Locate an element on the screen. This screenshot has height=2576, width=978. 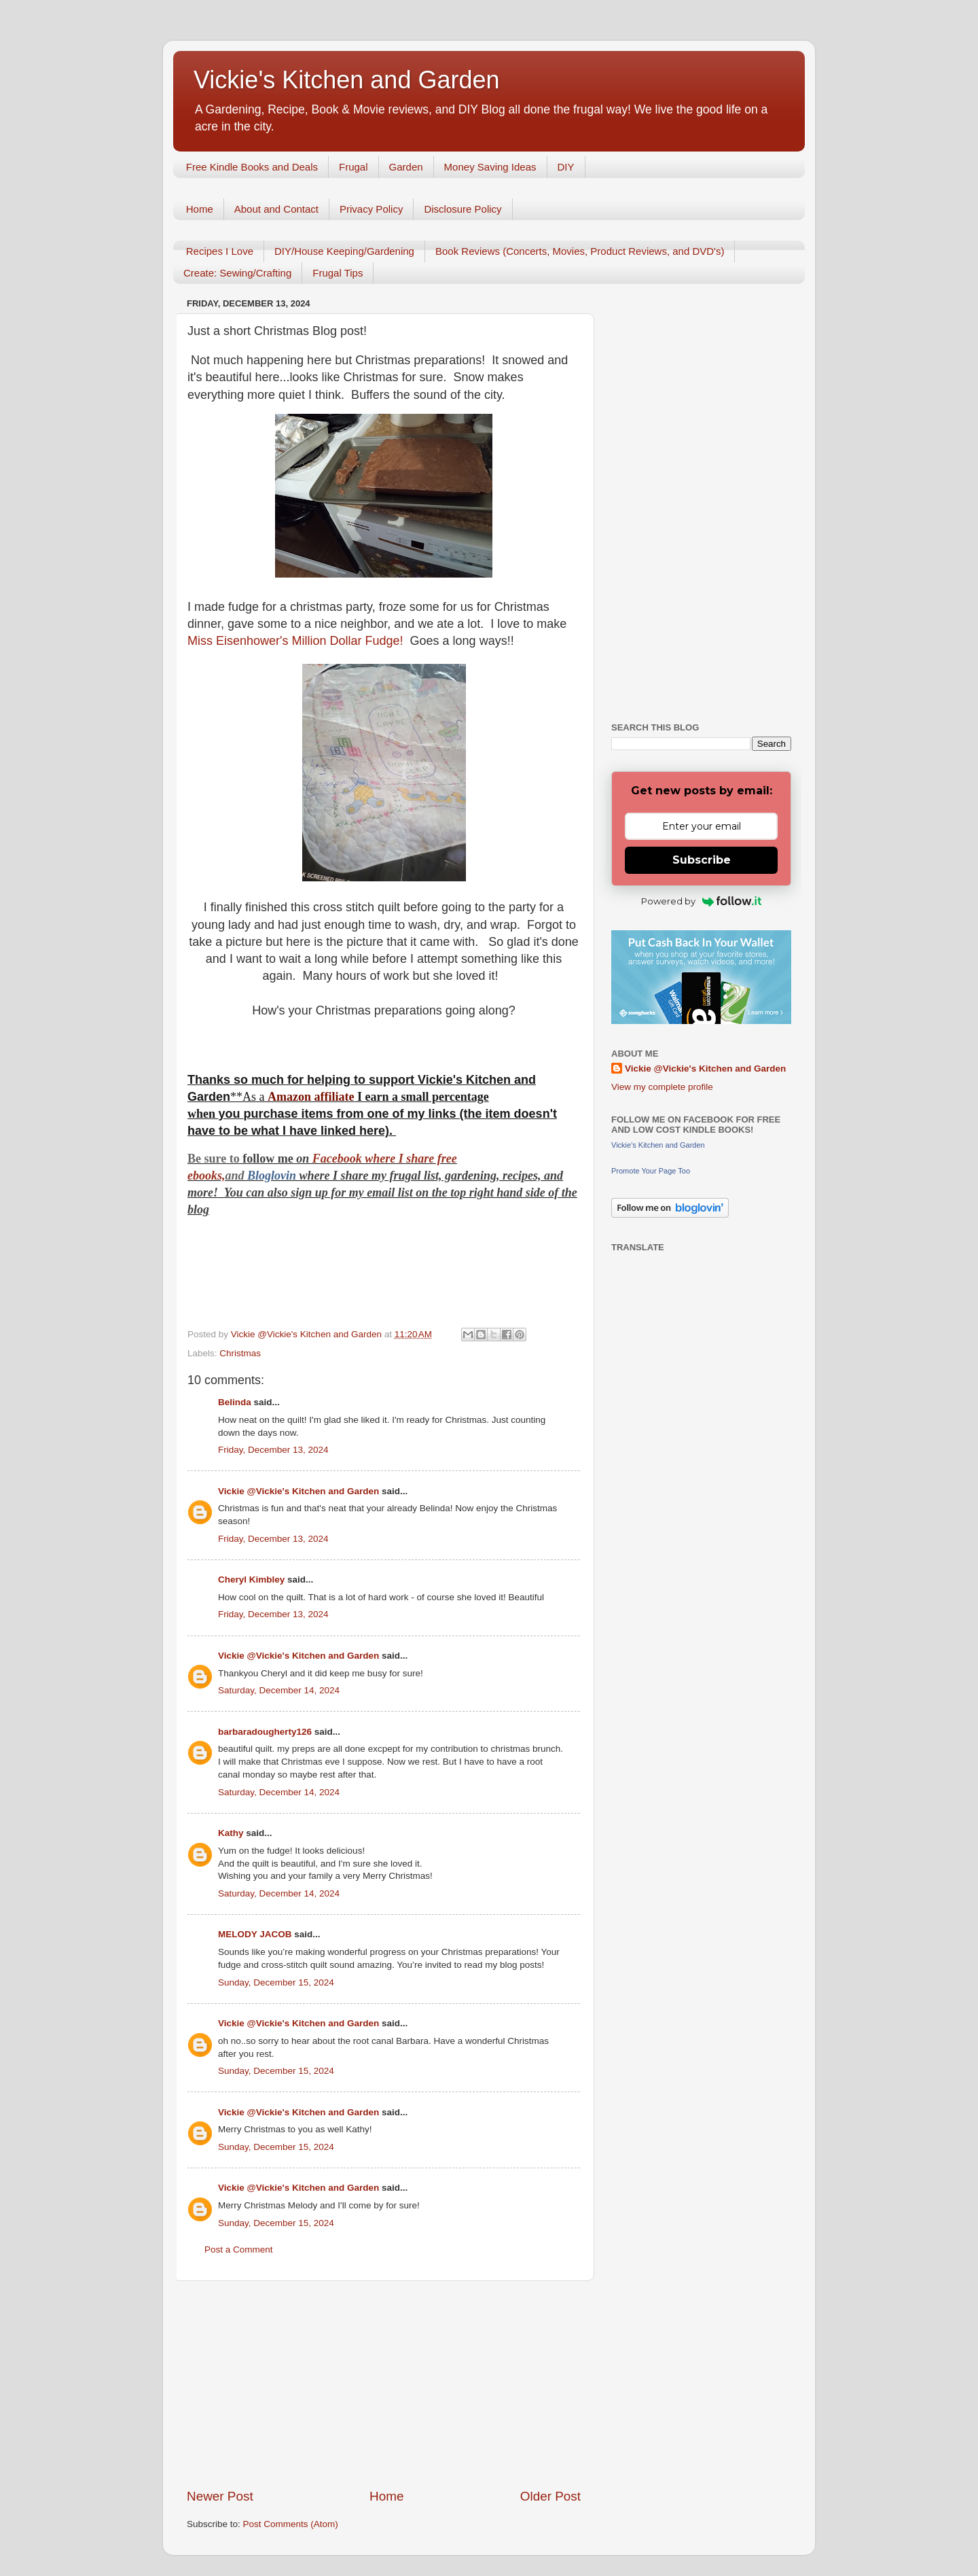
Create: Sewing/Crafting is located at coordinates (237, 273).